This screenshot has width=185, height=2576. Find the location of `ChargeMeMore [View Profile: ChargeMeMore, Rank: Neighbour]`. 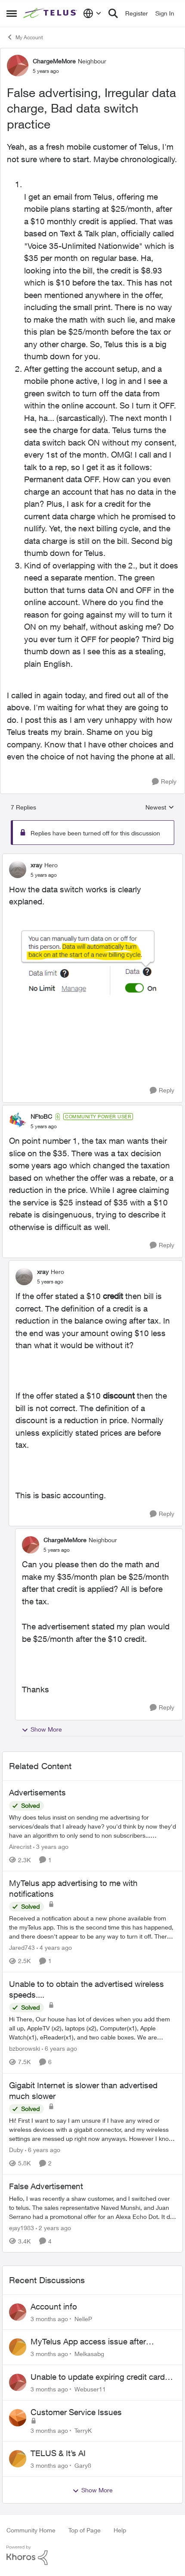

ChargeMeMore [View Profile: ChargeMeMore, Rank: Neighbour] is located at coordinates (54, 61).